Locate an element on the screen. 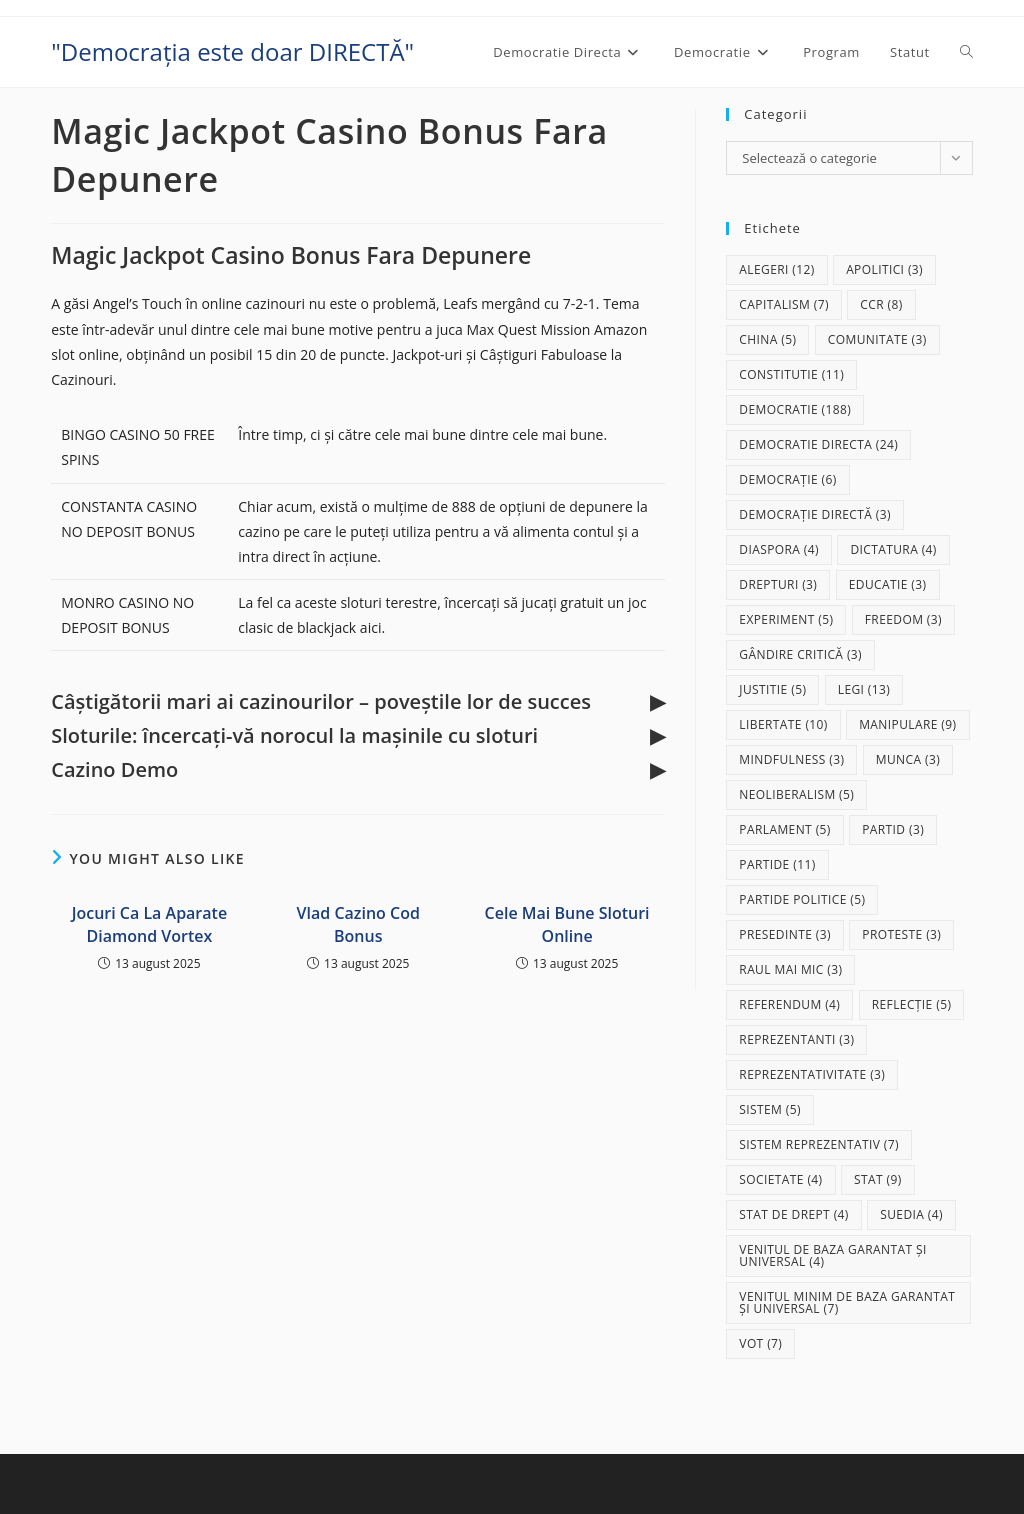 Image resolution: width=1024 pixels, height=1514 pixels. libertate [libertate (10 elemente)] is located at coordinates (783, 724).